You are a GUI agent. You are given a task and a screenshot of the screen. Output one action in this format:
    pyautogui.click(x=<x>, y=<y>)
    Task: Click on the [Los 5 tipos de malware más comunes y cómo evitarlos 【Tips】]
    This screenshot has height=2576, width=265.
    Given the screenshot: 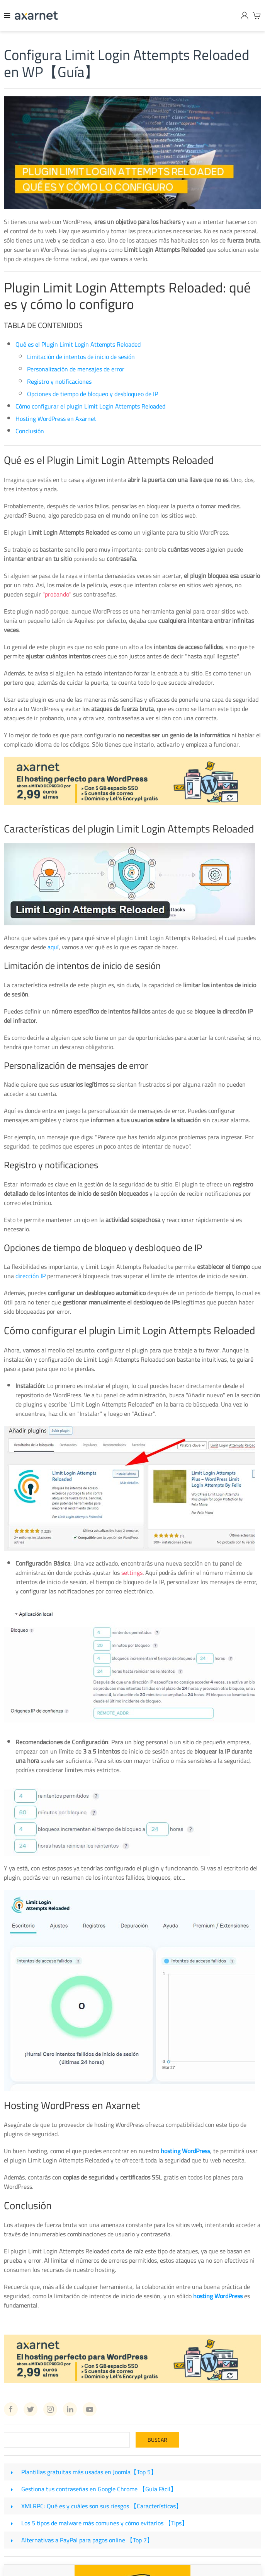 What is the action you would take?
    pyautogui.click(x=11, y=2523)
    